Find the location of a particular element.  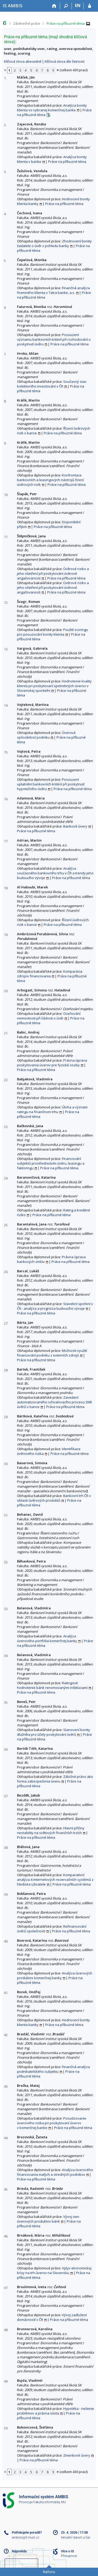

Hodnotenie kvality klienta pri poskytovaní spotrebných úverov v Slovenskej sporiteľni is located at coordinates (54, 686).